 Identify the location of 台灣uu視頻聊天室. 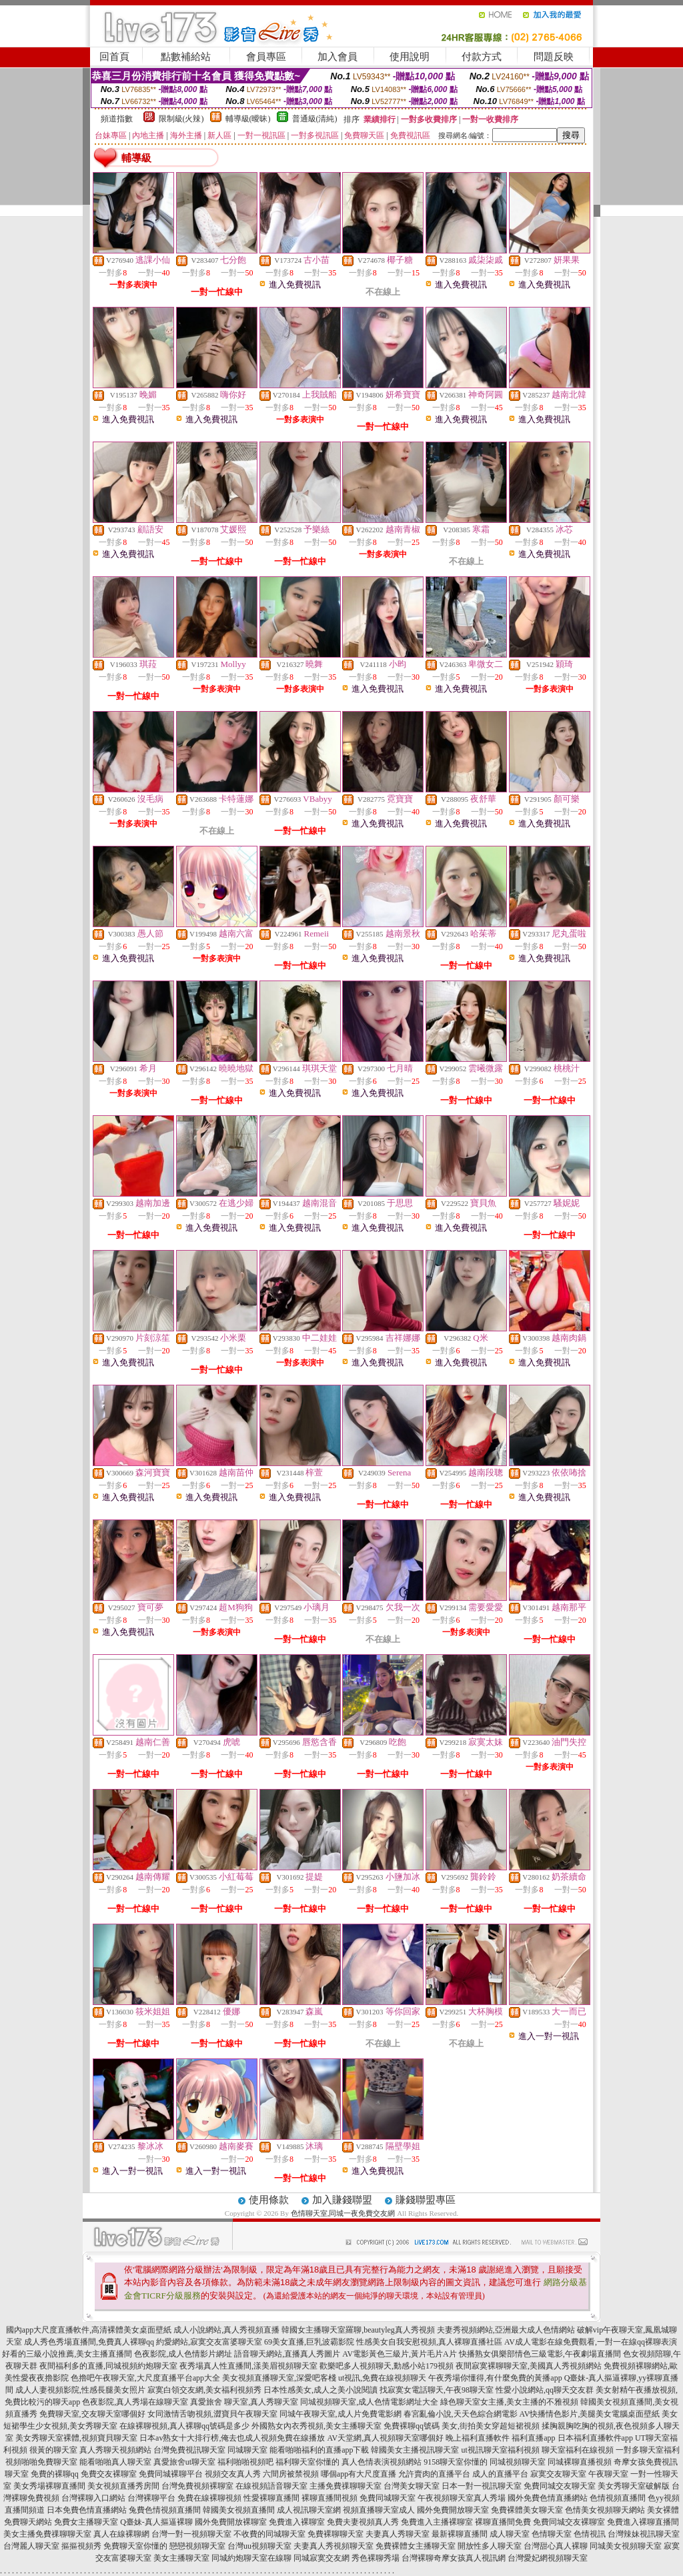
(259, 2546).